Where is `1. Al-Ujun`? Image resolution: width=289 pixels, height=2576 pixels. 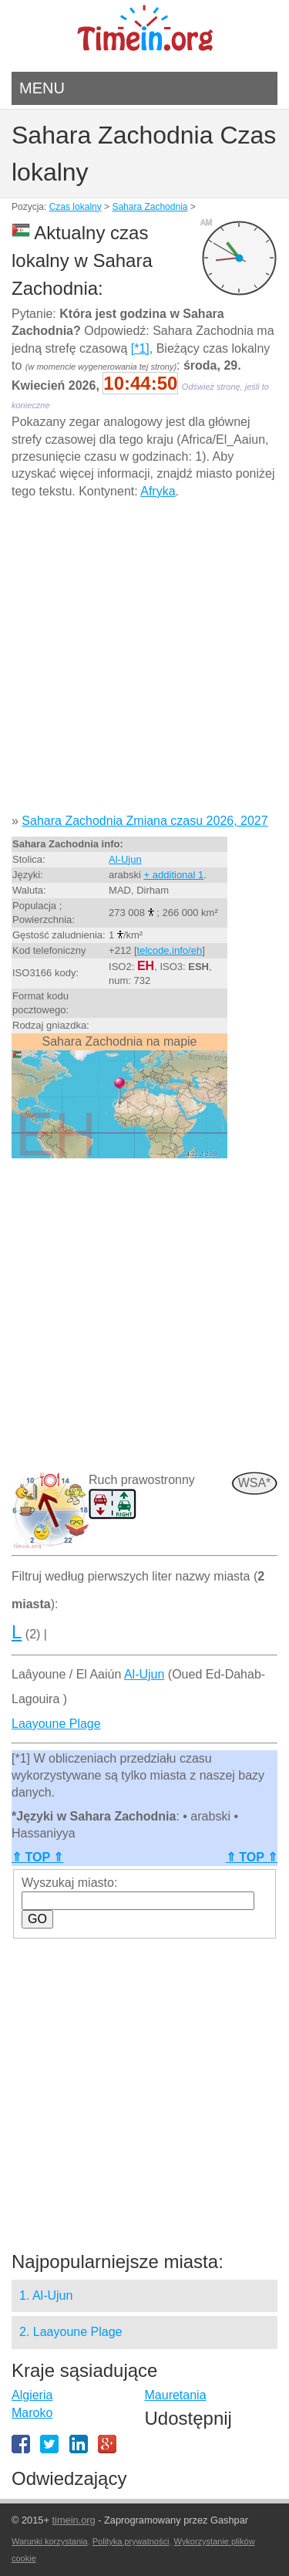
1. Al-Ujun is located at coordinates (45, 2295).